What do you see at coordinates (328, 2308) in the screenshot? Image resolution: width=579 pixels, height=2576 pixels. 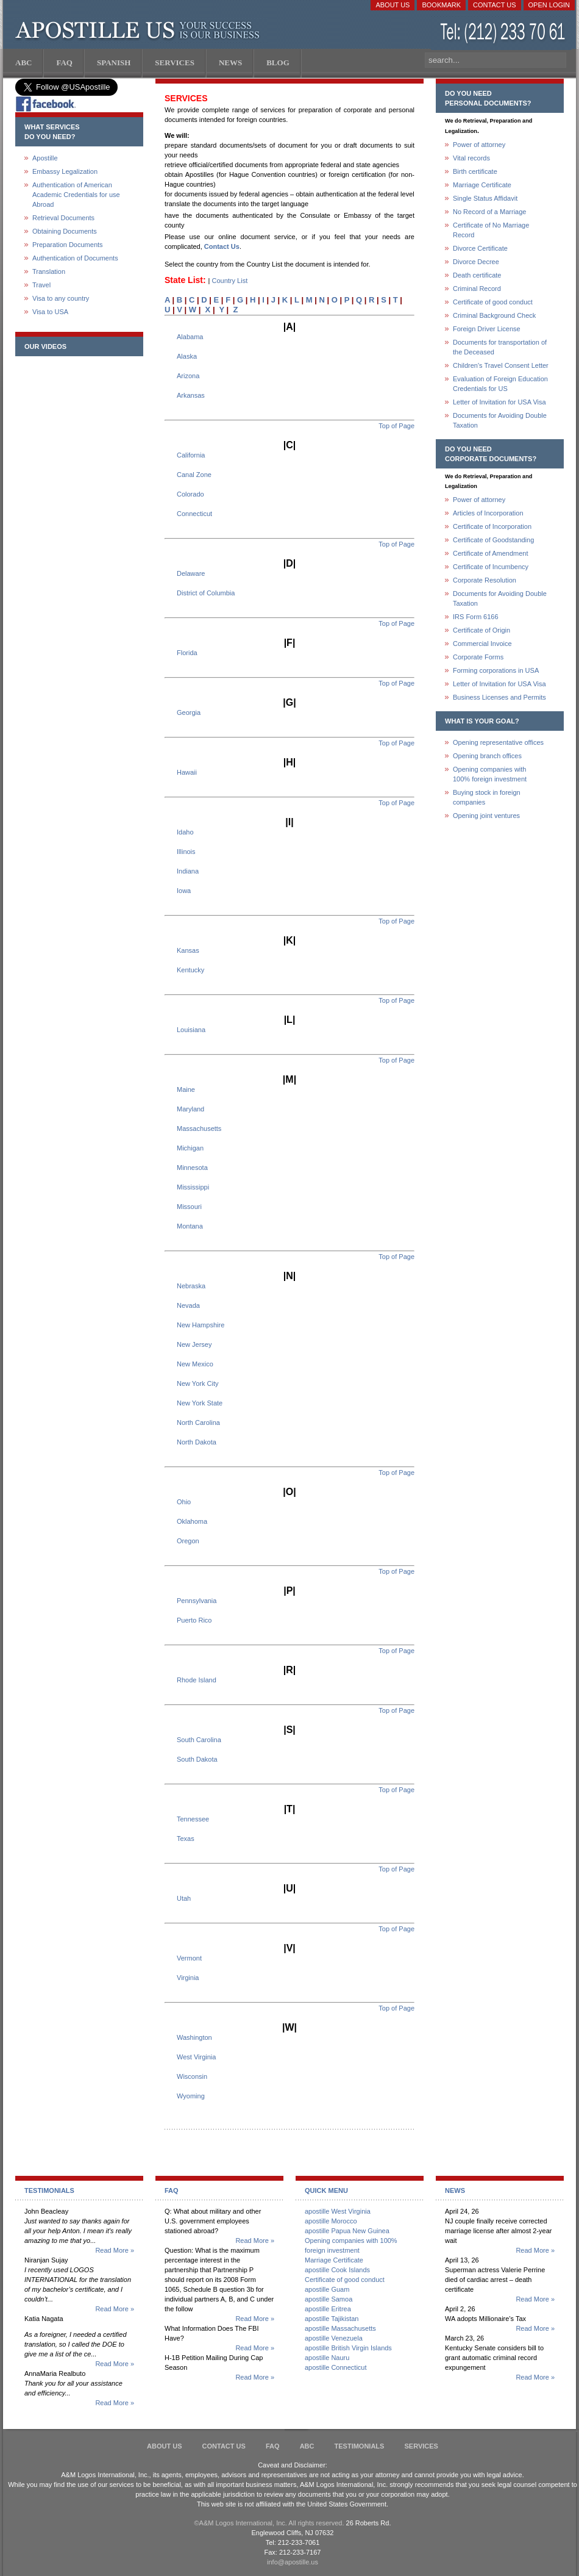 I see `apostille Eritrea` at bounding box center [328, 2308].